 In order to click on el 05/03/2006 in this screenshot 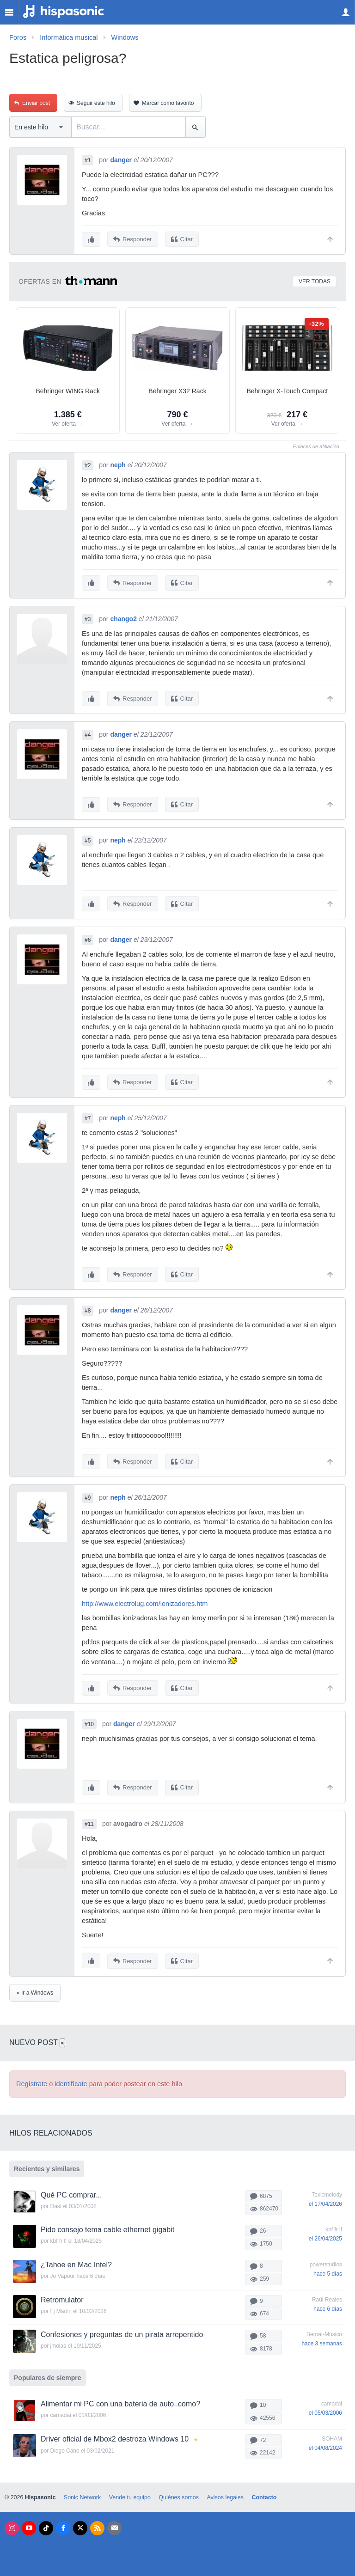, I will do `click(325, 2407)`.